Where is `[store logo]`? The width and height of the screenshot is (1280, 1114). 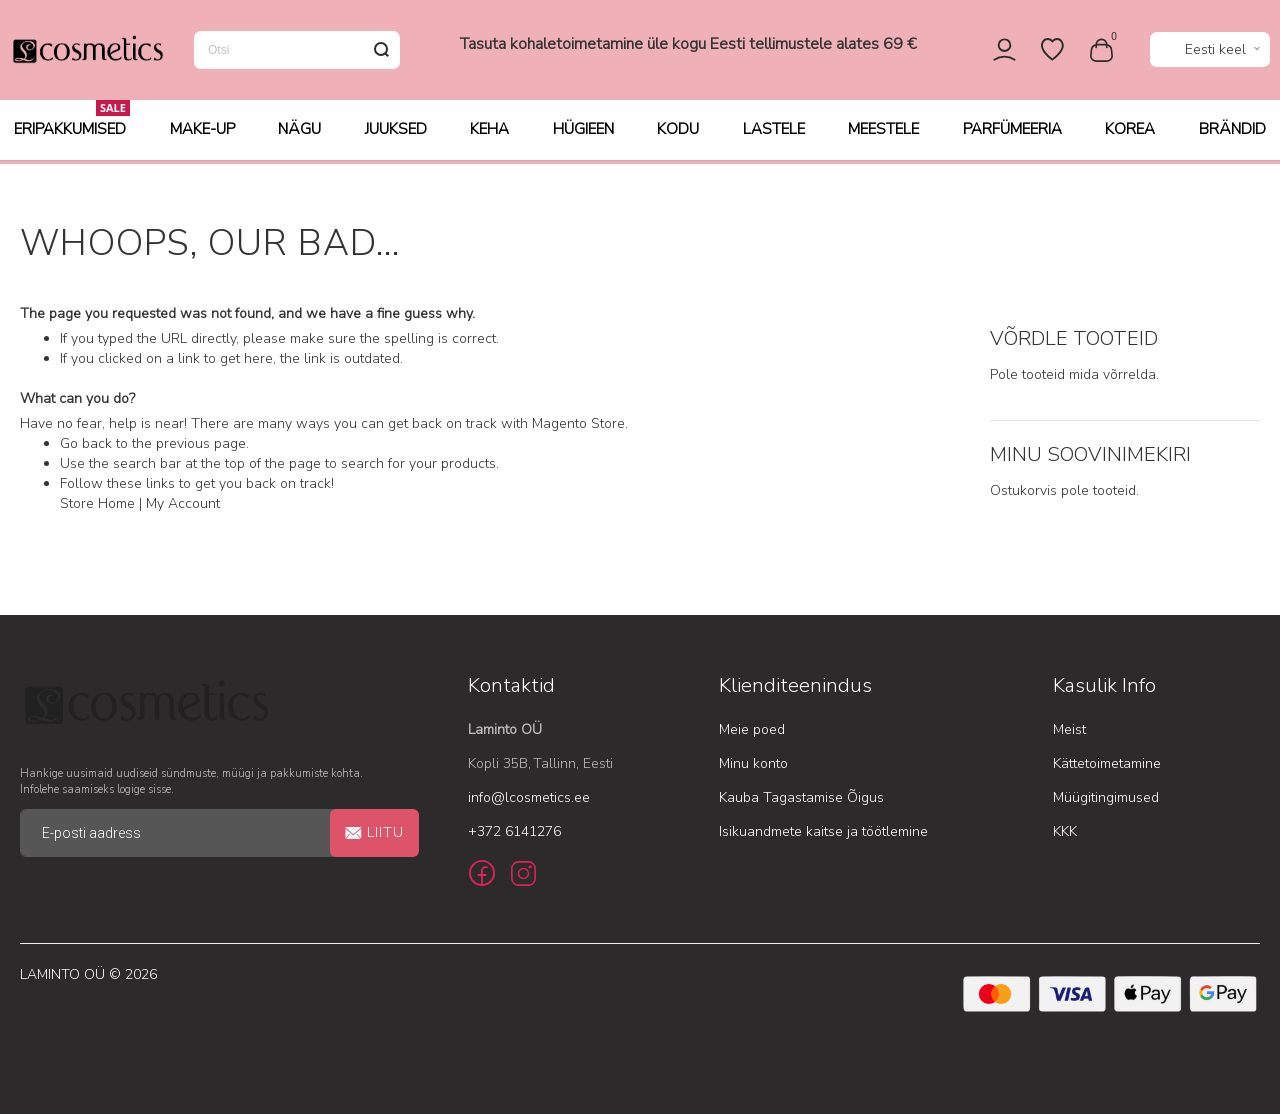
[store logo] is located at coordinates (87, 52).